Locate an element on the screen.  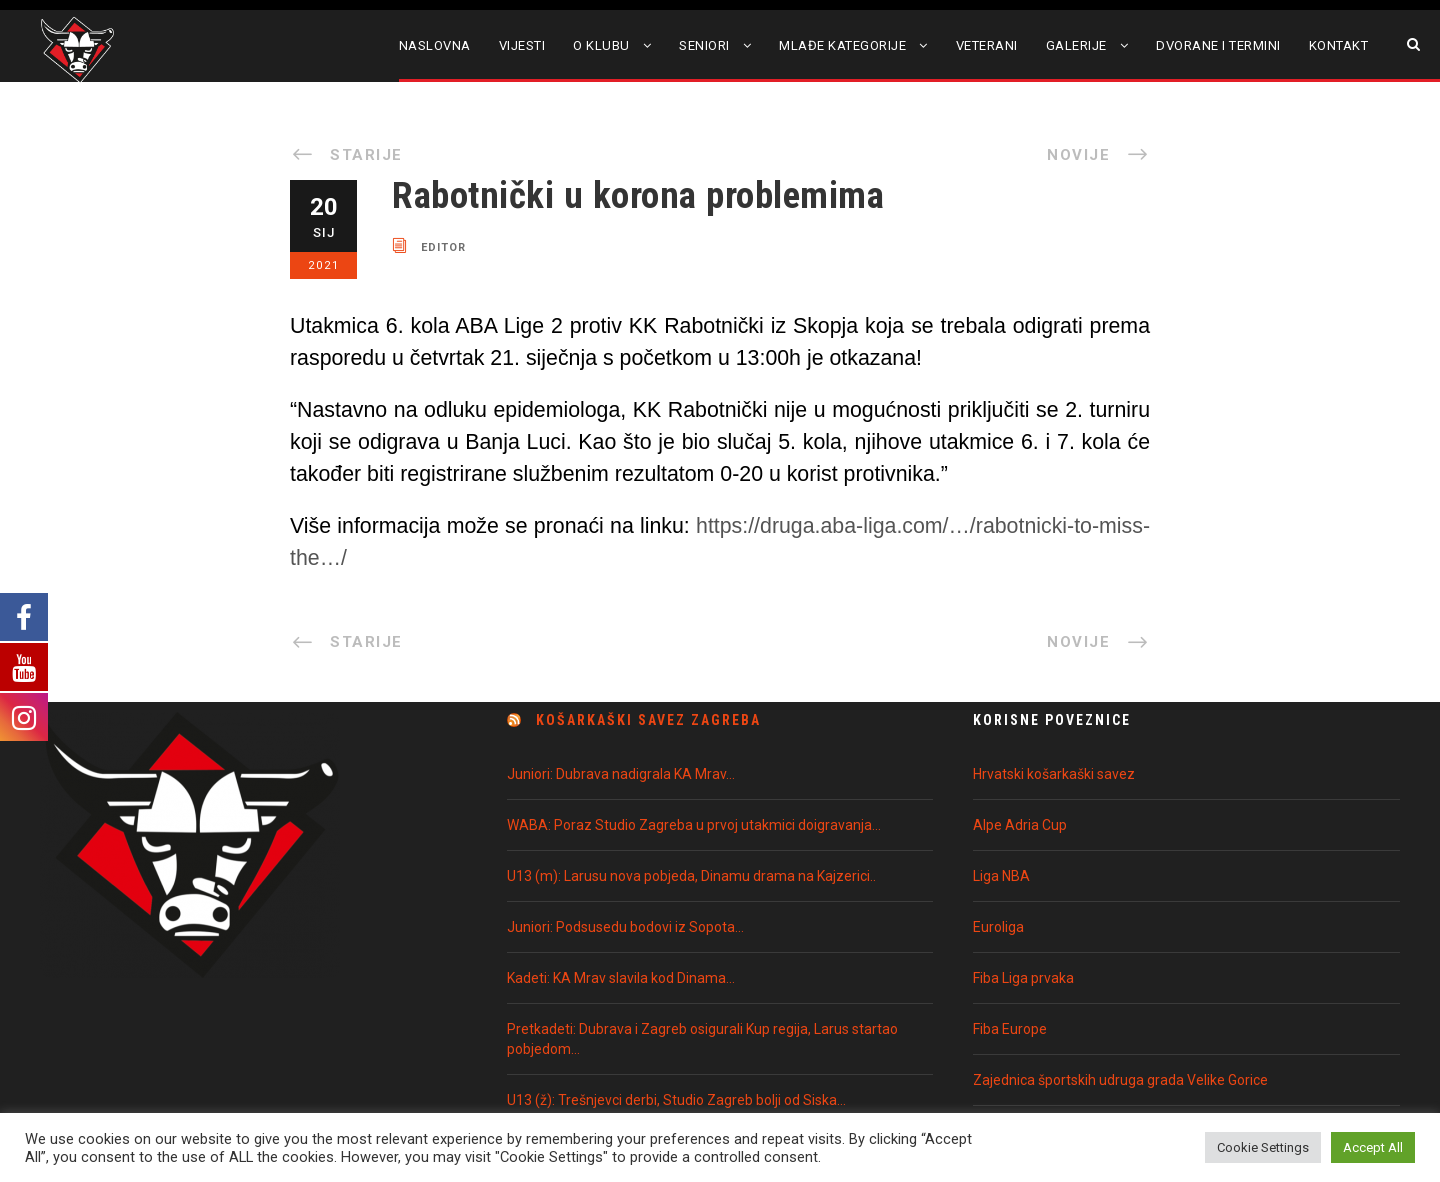
Alpe Adria Cup is located at coordinates (1020, 825).